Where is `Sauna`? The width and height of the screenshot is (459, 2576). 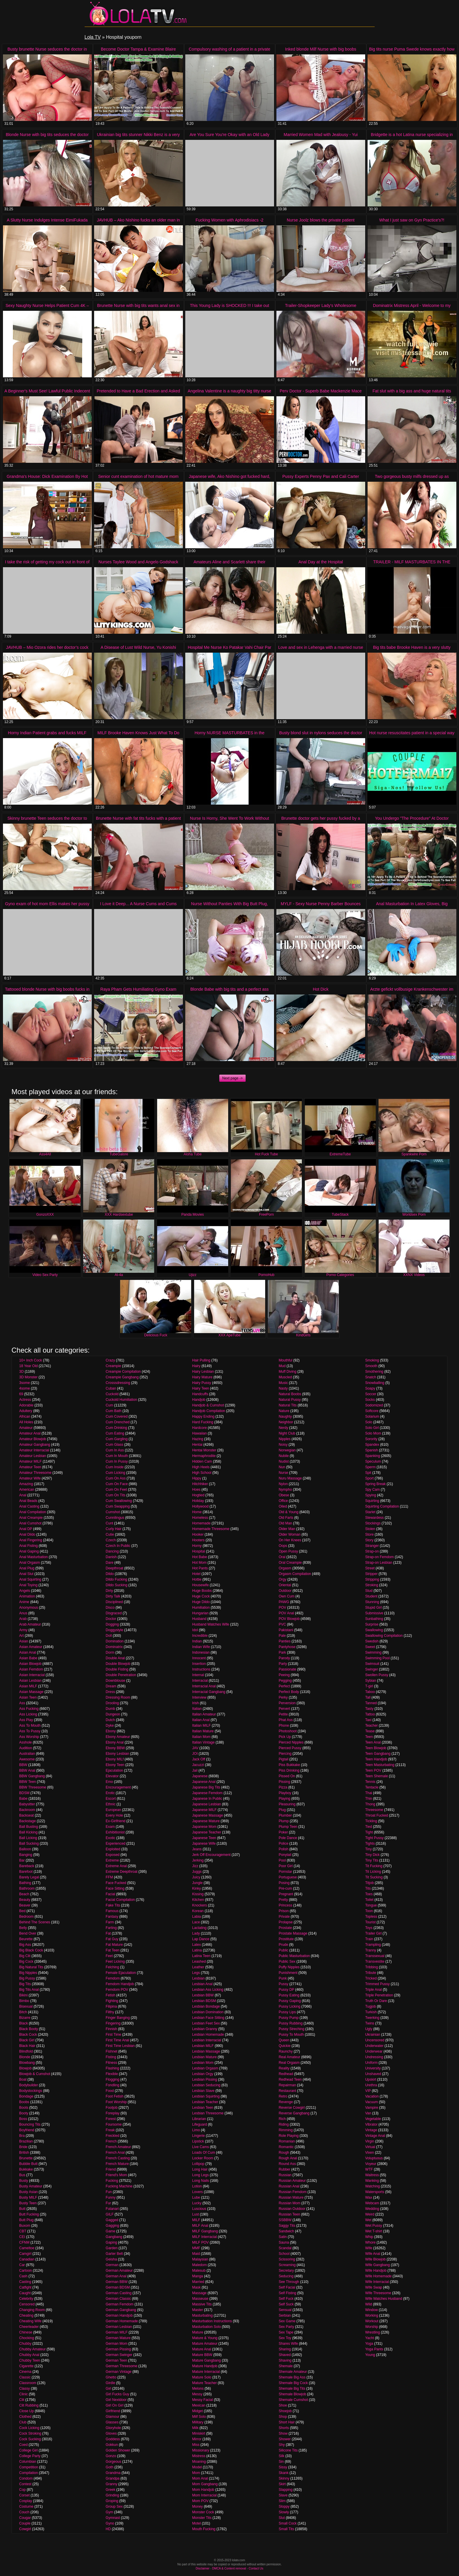 Sauna is located at coordinates (284, 2242).